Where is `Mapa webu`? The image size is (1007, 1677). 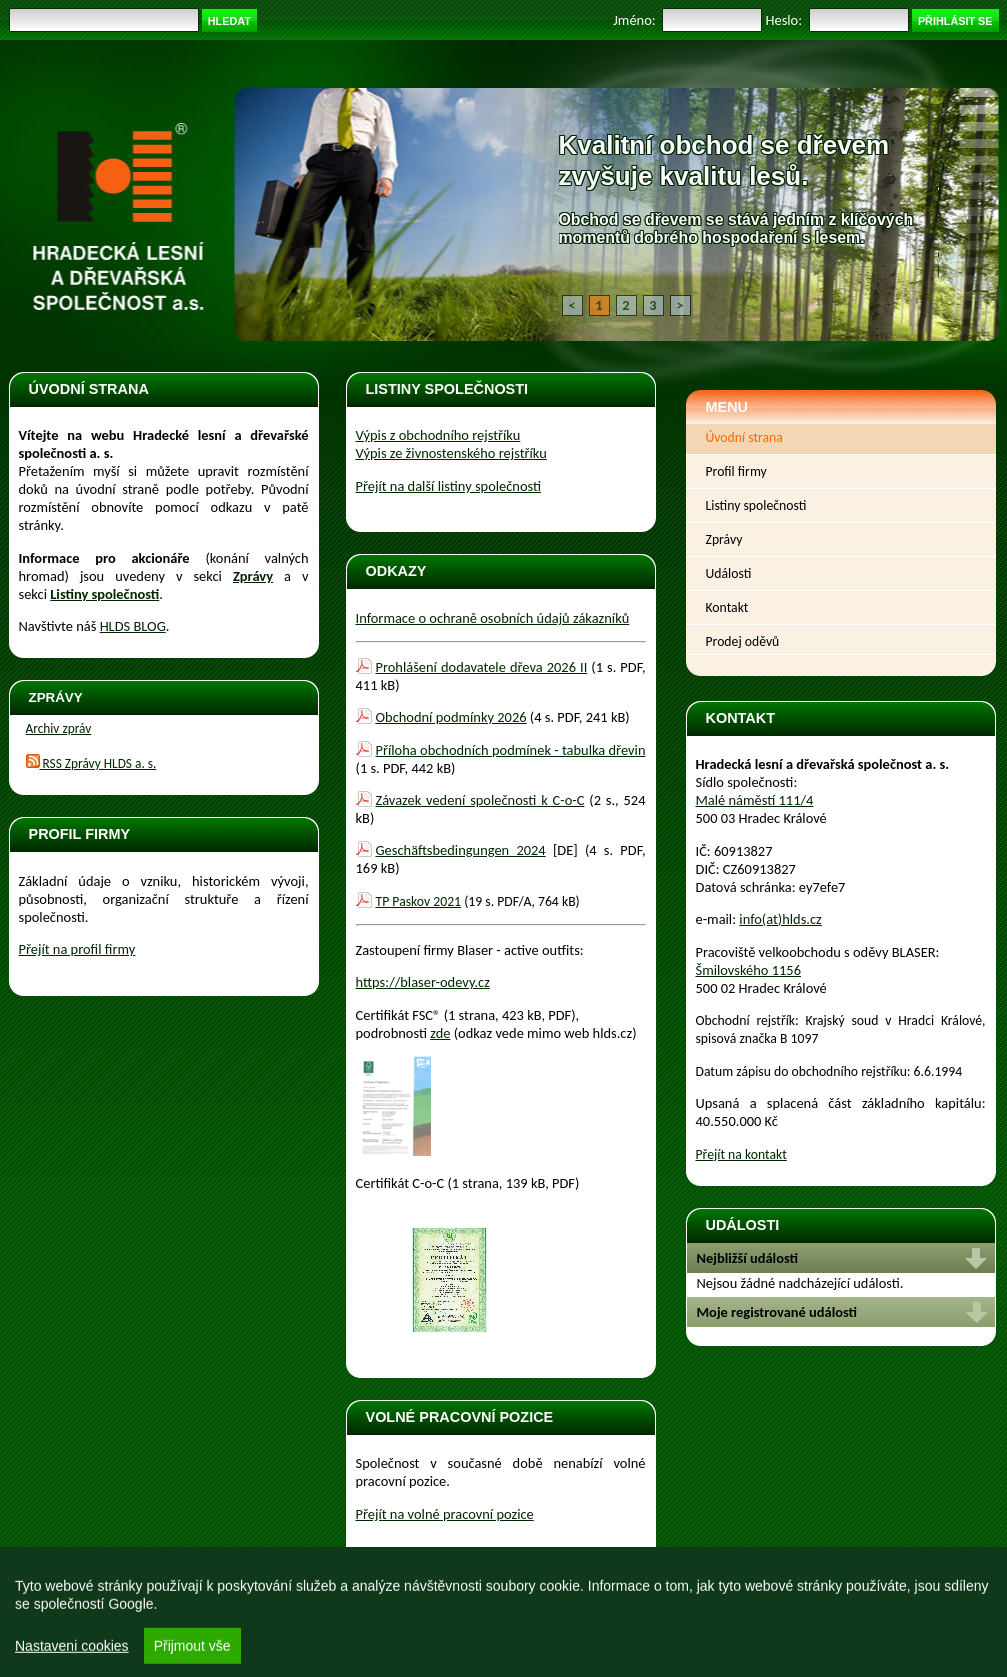 Mapa webu is located at coordinates (377, 1623).